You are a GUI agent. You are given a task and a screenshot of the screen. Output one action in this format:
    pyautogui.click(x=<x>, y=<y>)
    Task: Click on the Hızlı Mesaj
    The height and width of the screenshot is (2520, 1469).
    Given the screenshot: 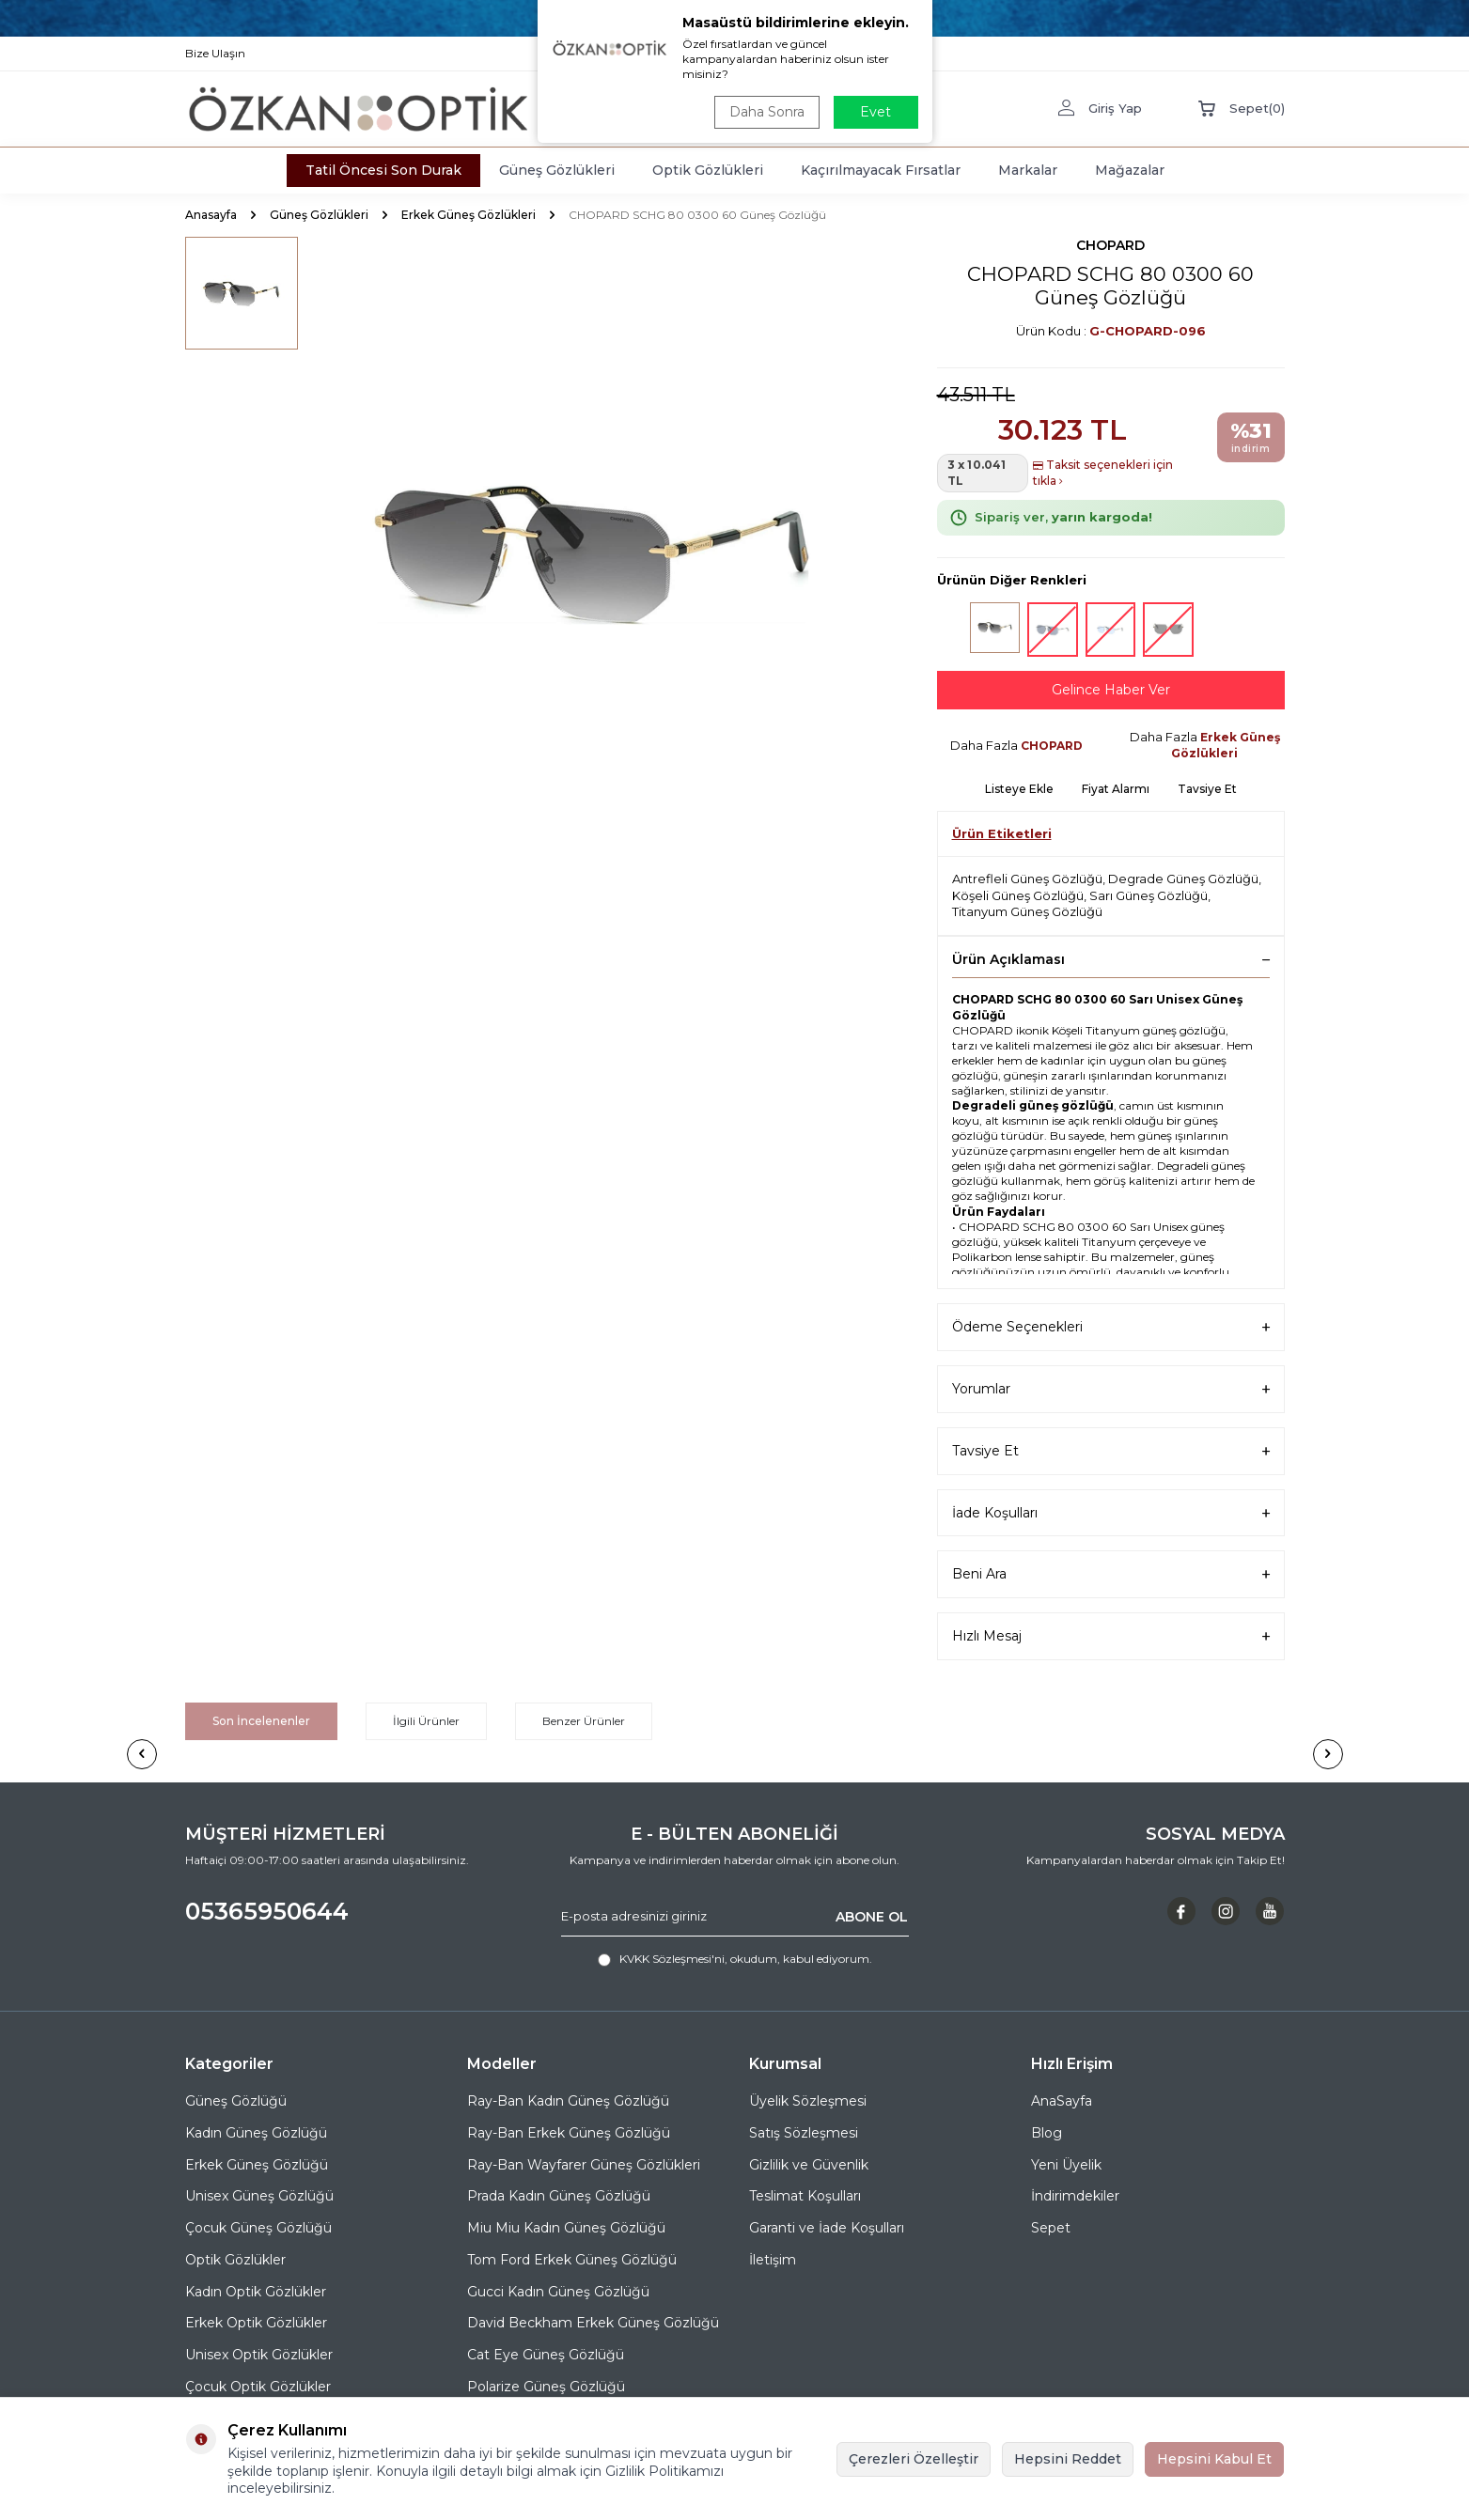 What is the action you would take?
    pyautogui.click(x=1111, y=1636)
    